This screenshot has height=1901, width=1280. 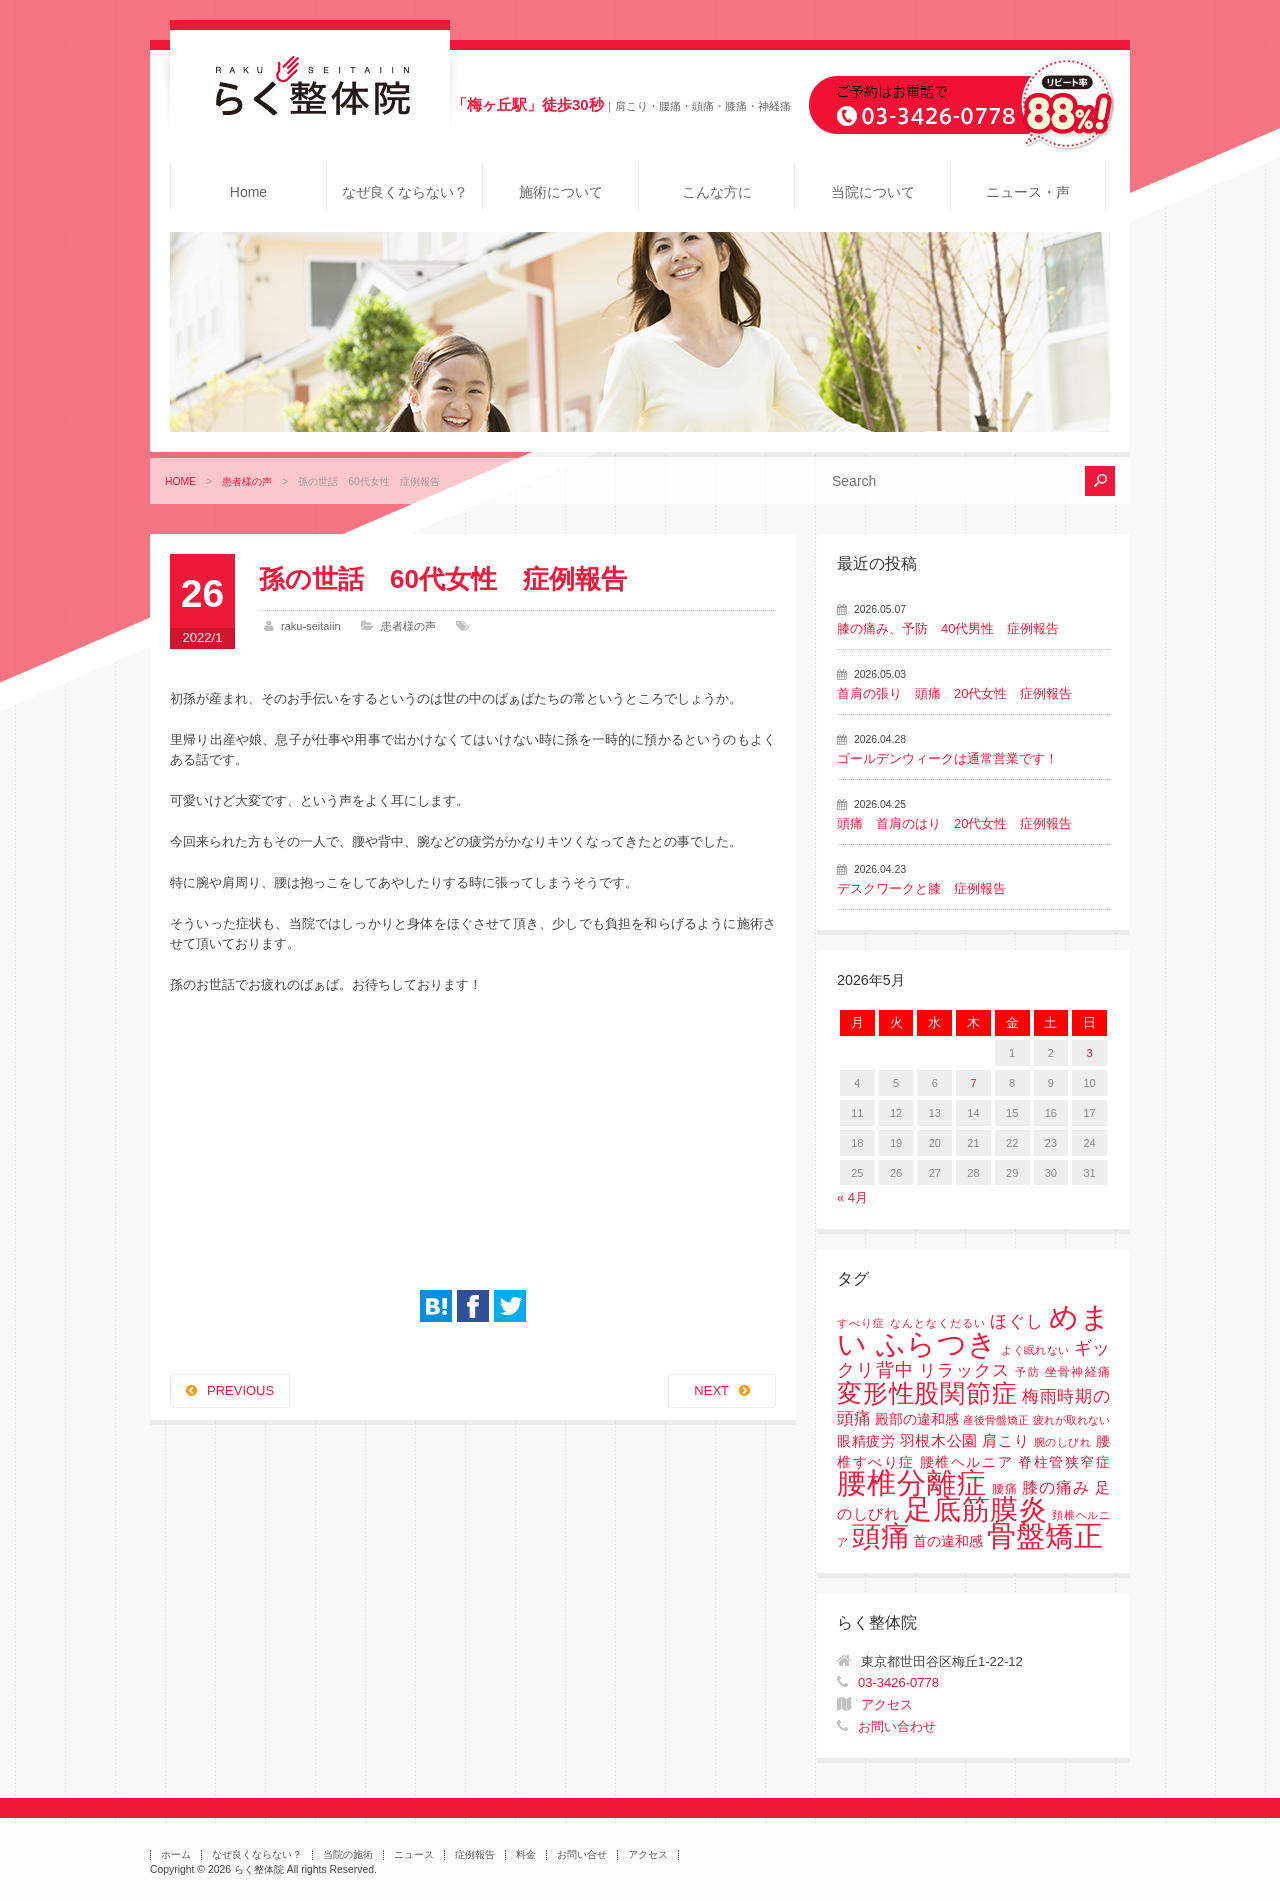 I want to click on Home, so click(x=248, y=192).